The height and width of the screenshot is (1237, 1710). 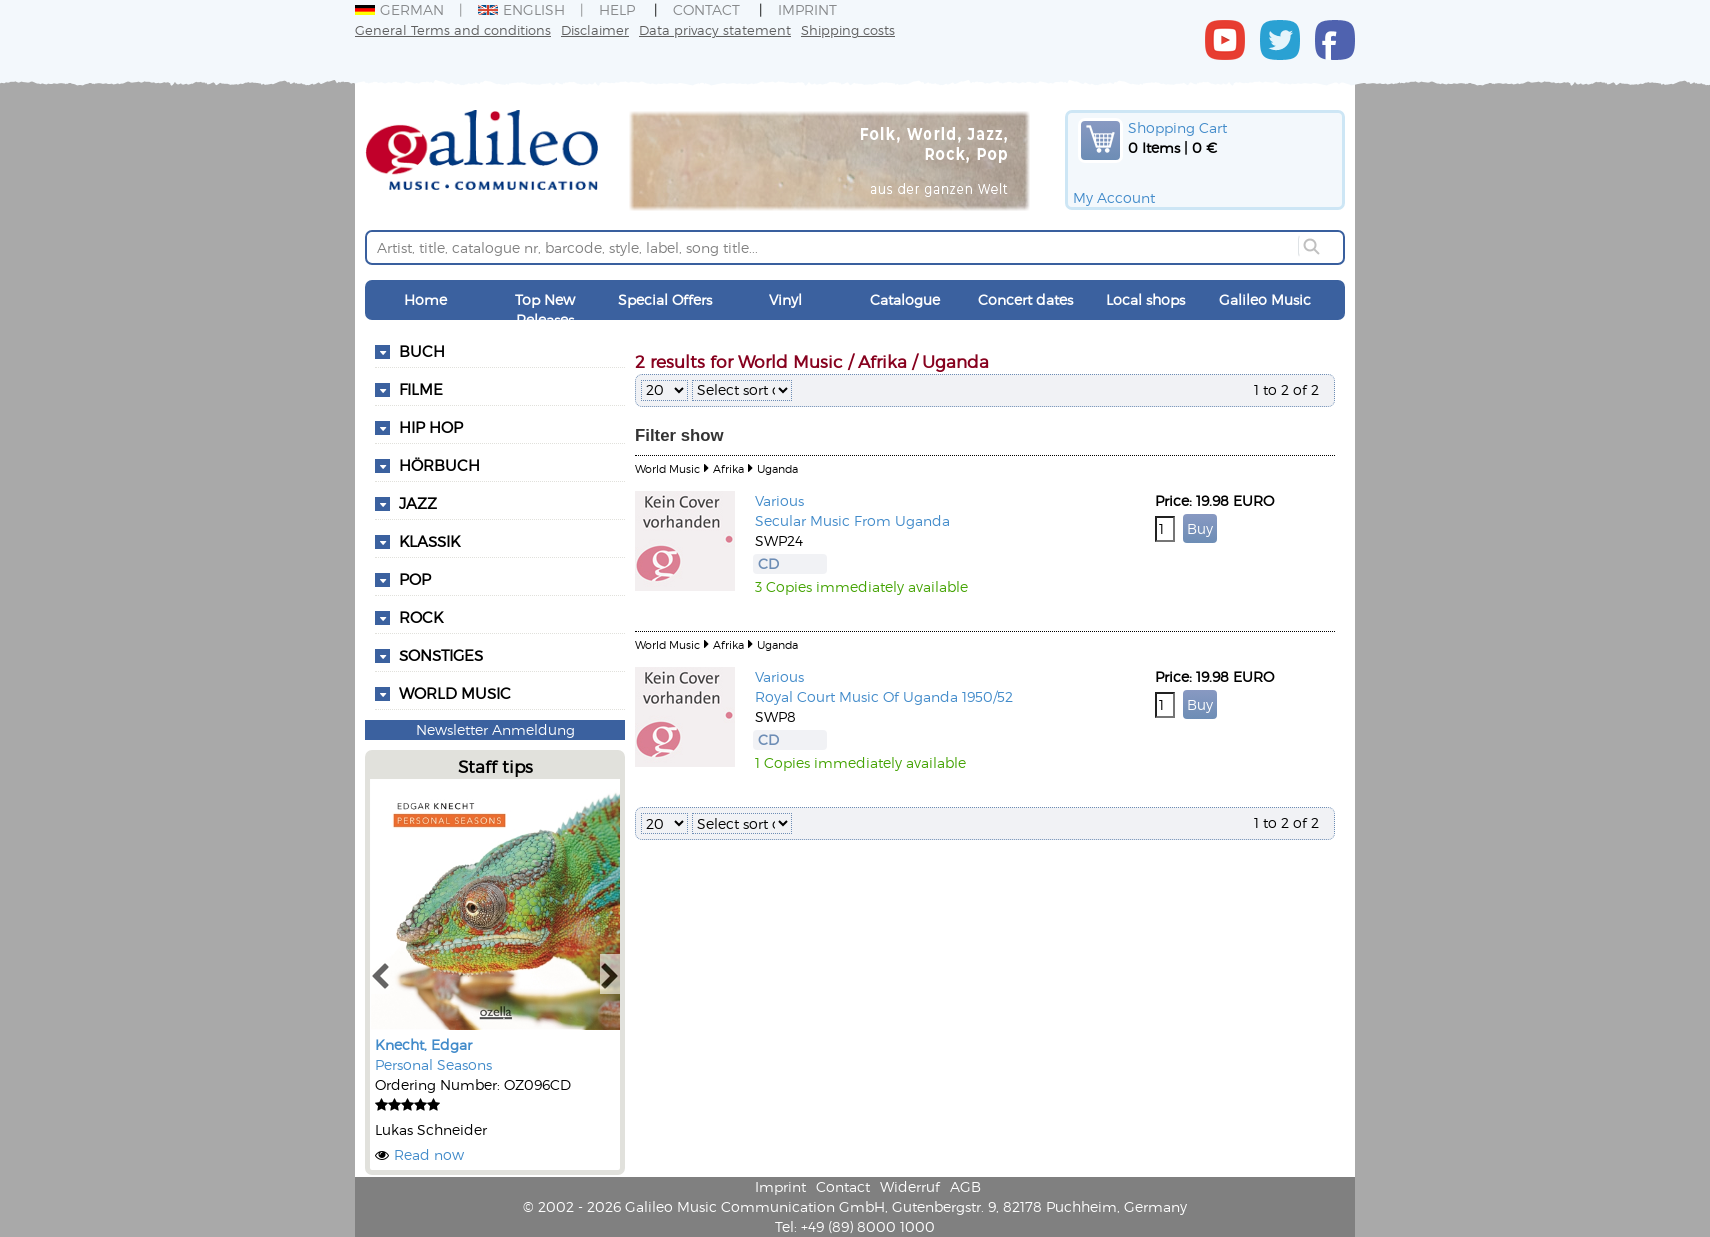 What do you see at coordinates (777, 468) in the screenshot?
I see `Uganda` at bounding box center [777, 468].